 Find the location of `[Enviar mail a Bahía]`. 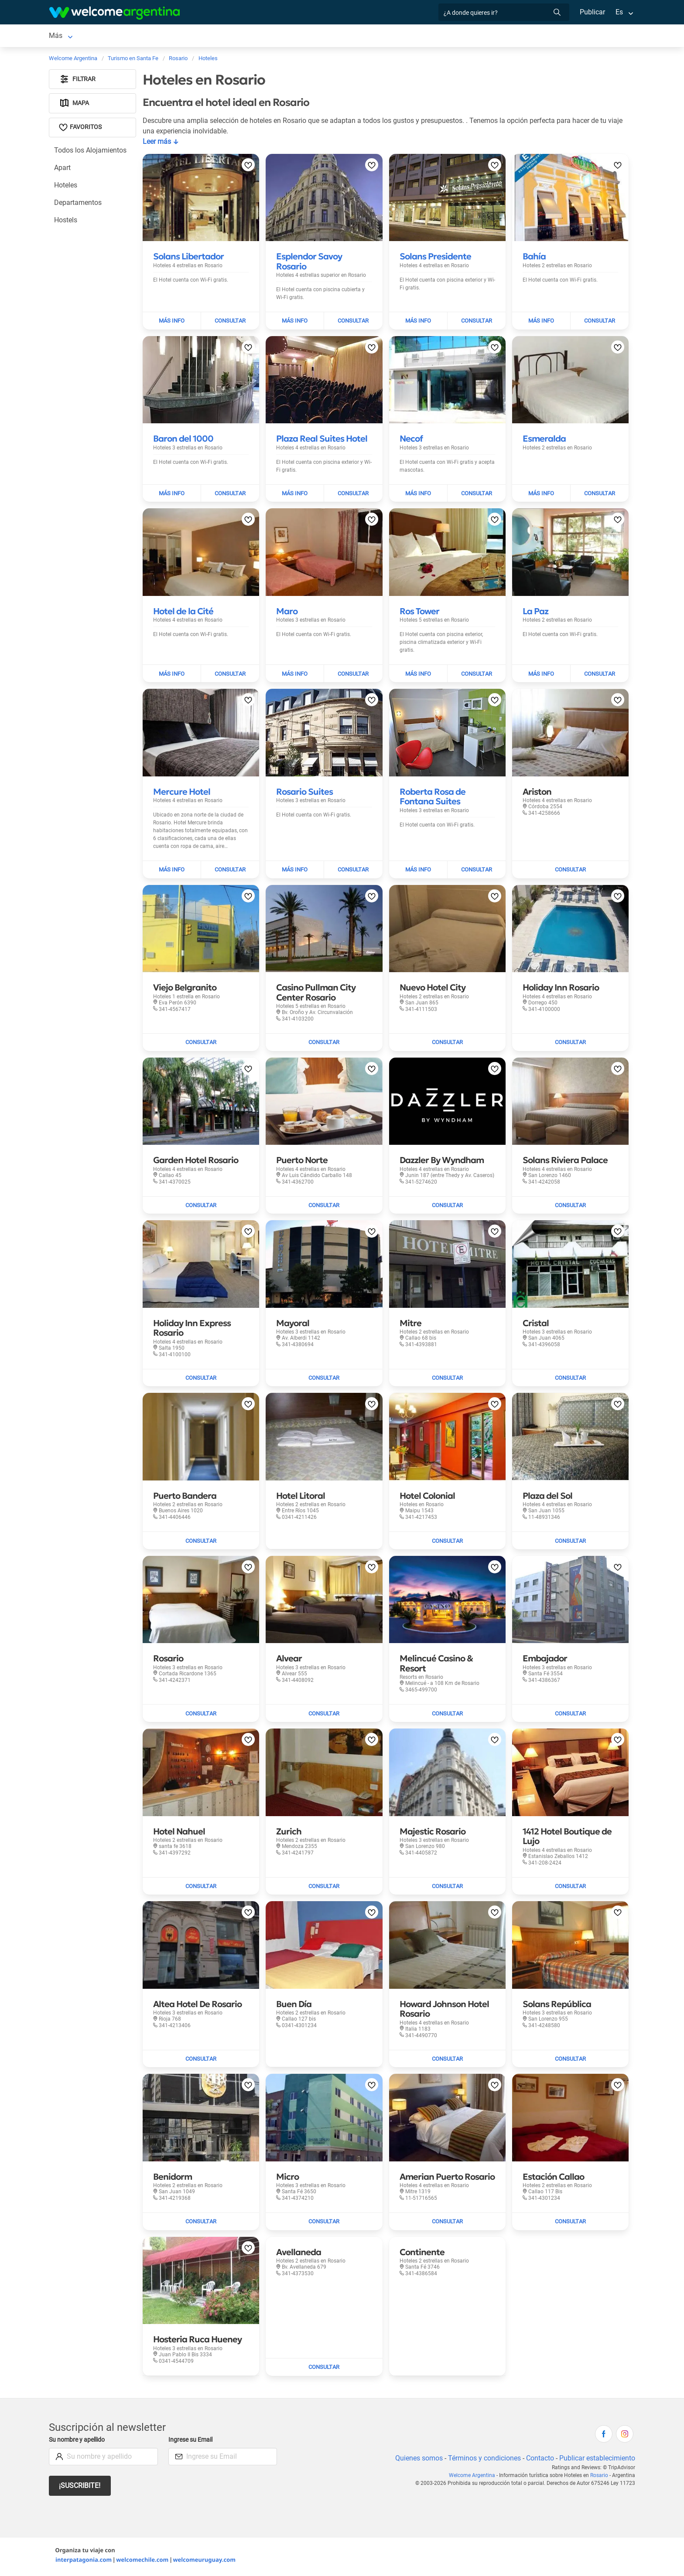

[Enviar mail a Bahía] is located at coordinates (600, 322).